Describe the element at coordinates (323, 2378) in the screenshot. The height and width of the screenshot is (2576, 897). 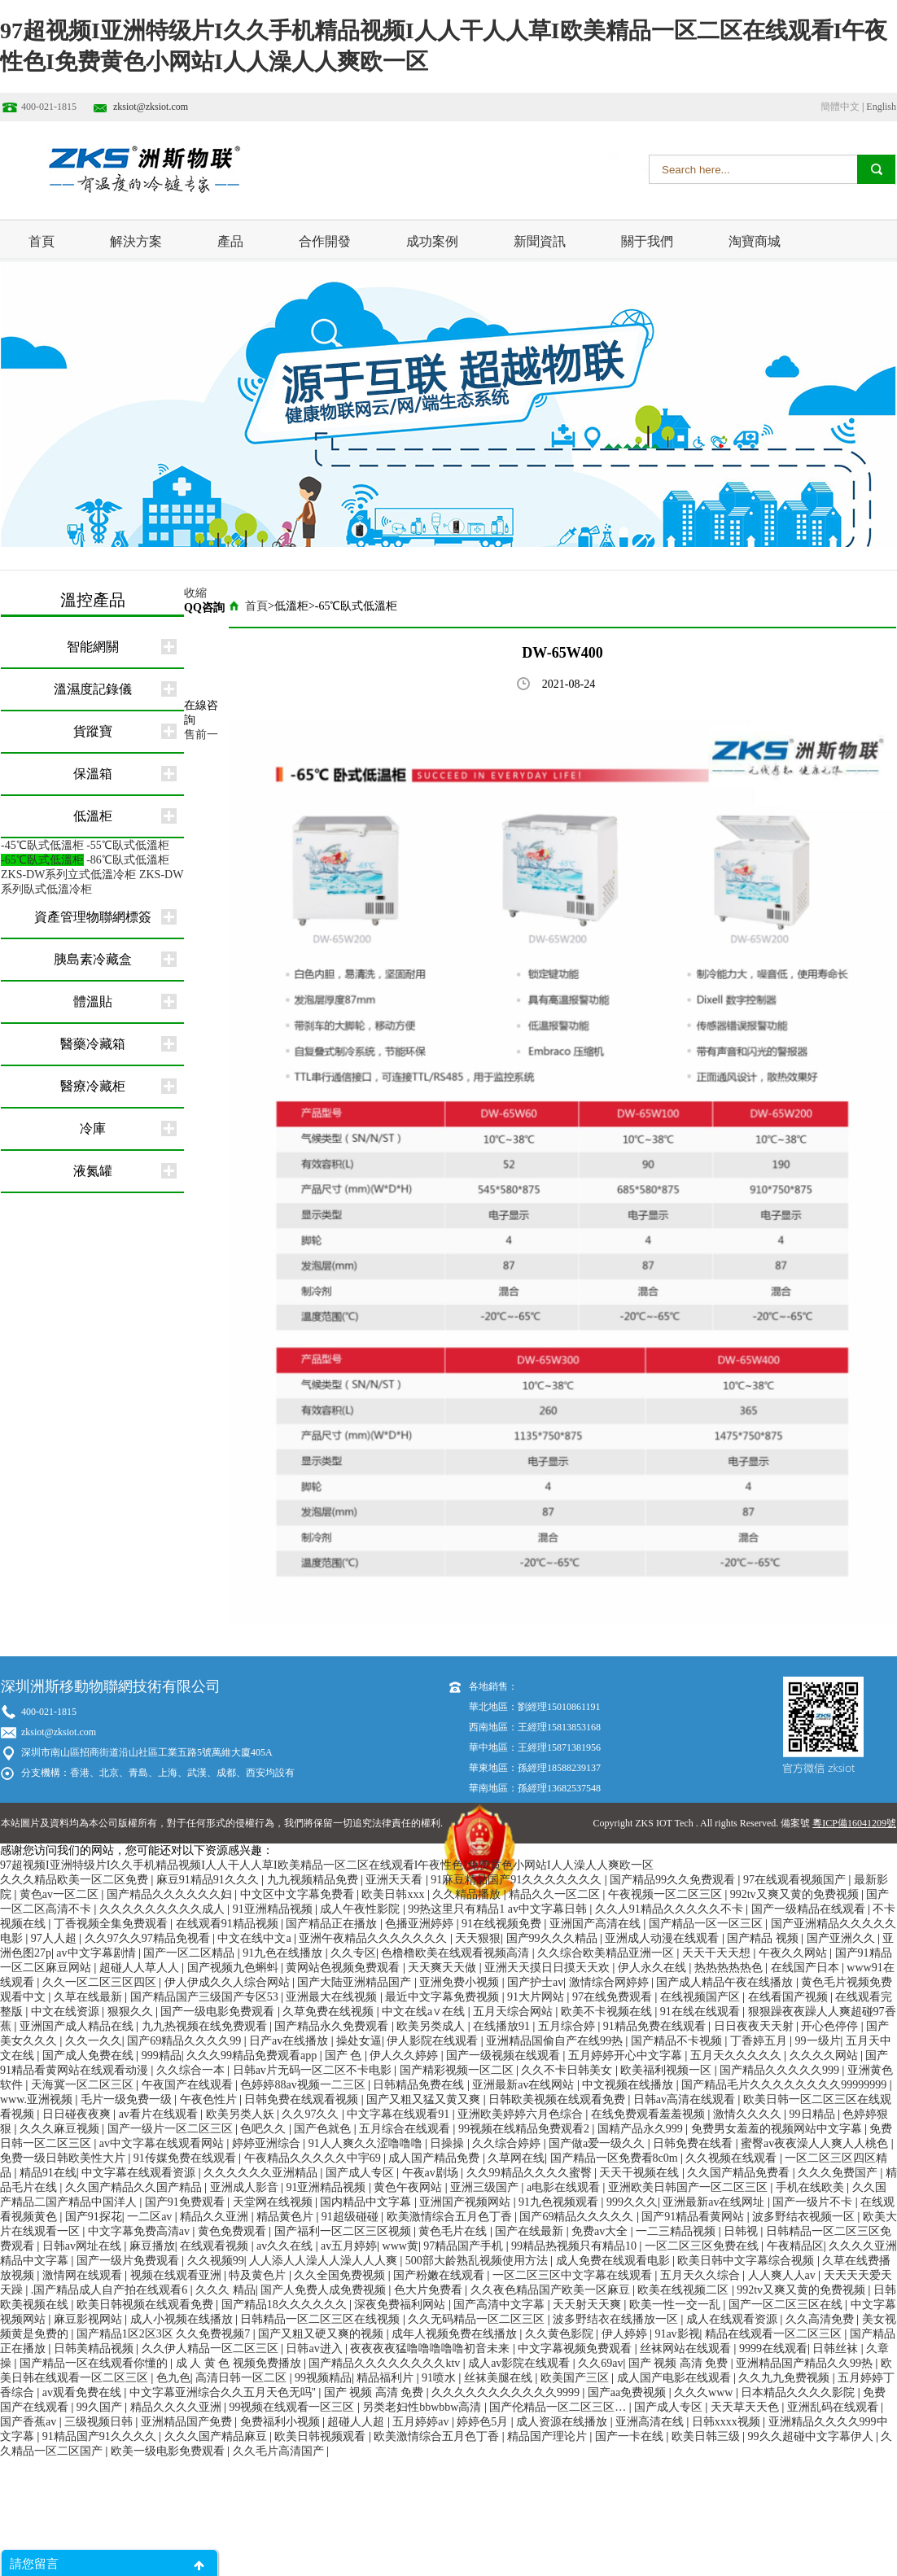
I see `99视频精品` at that location.